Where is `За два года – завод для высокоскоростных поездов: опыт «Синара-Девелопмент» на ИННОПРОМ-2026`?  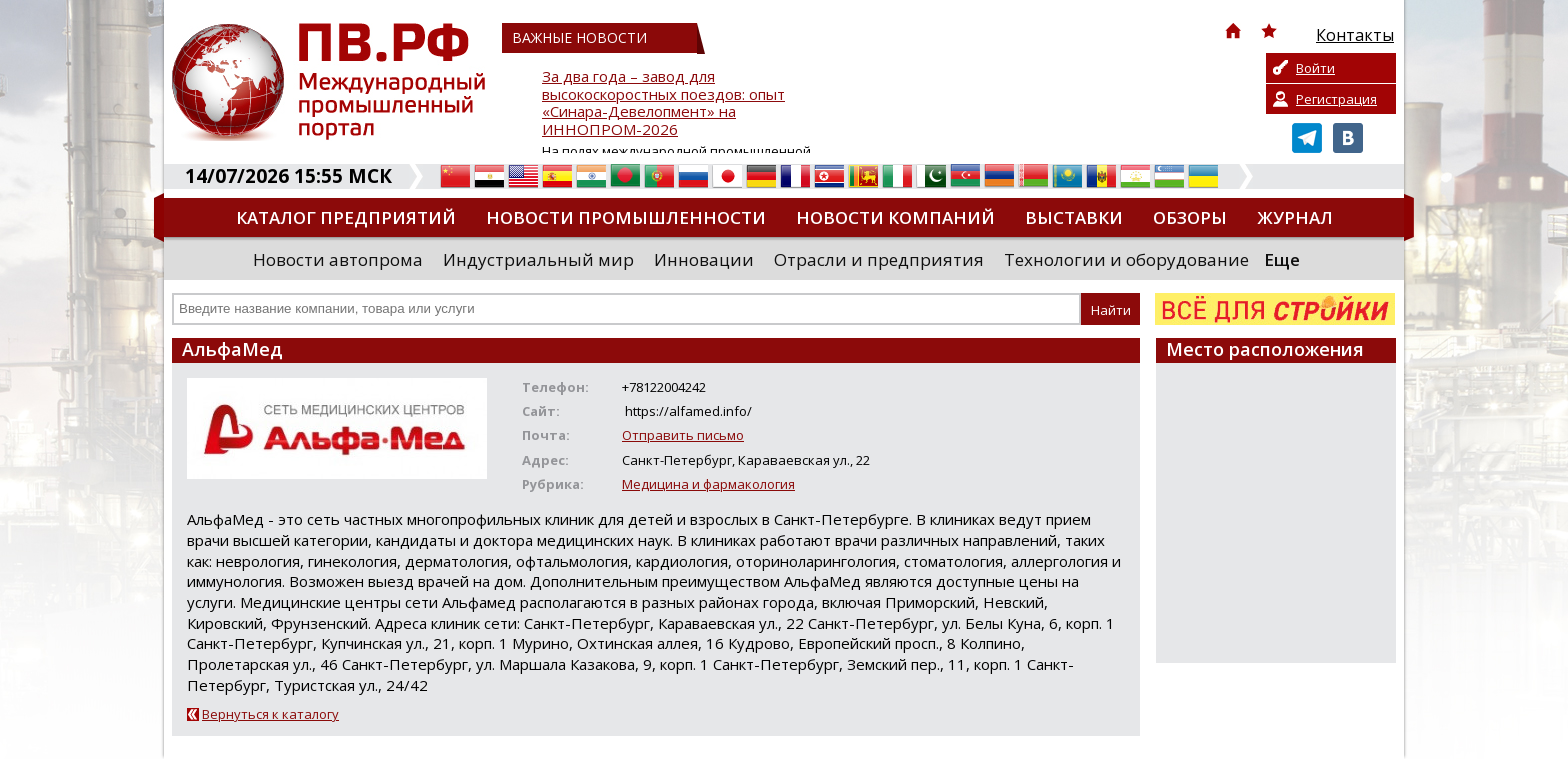
За два года – завод для высокоскоростных поездов: опыт «Синара-Девелопмент» на ИННОПРОМ-2026 is located at coordinates (663, 103).